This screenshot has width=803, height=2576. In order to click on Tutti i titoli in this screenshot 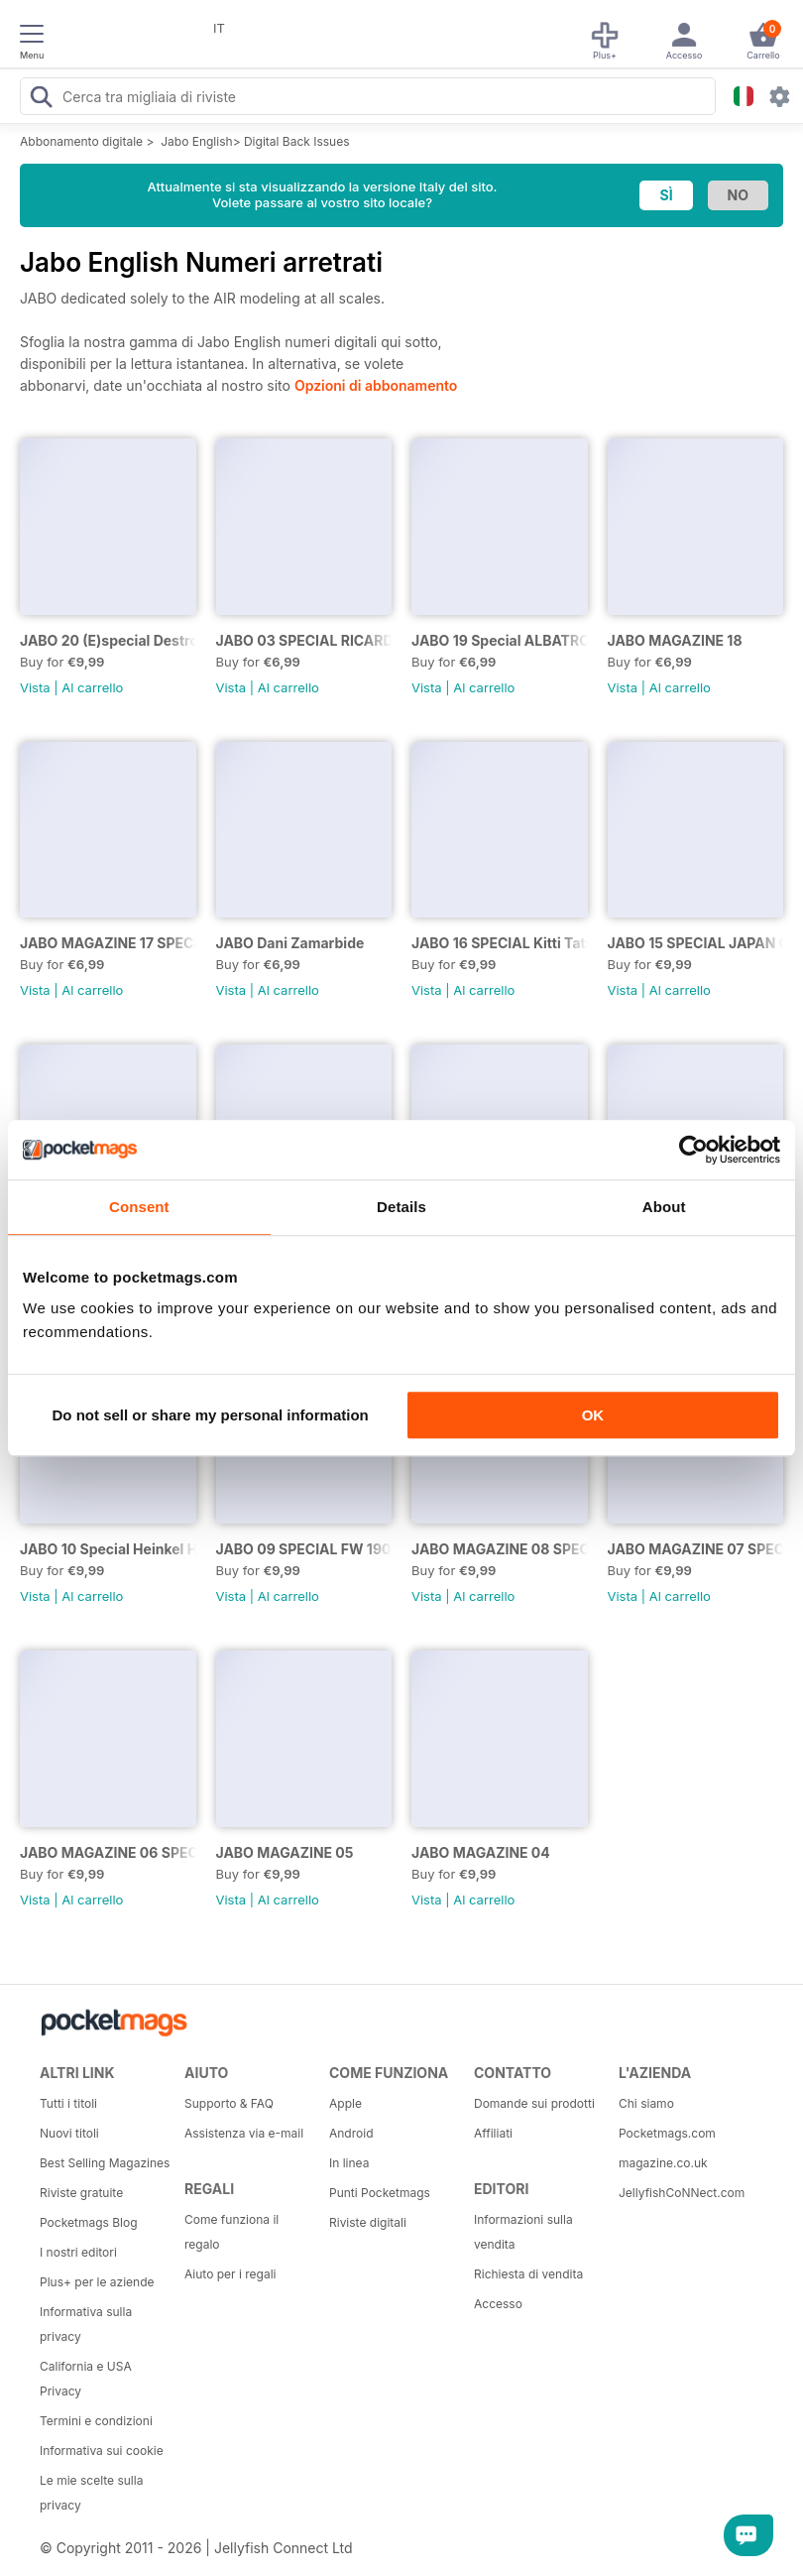, I will do `click(68, 2103)`.